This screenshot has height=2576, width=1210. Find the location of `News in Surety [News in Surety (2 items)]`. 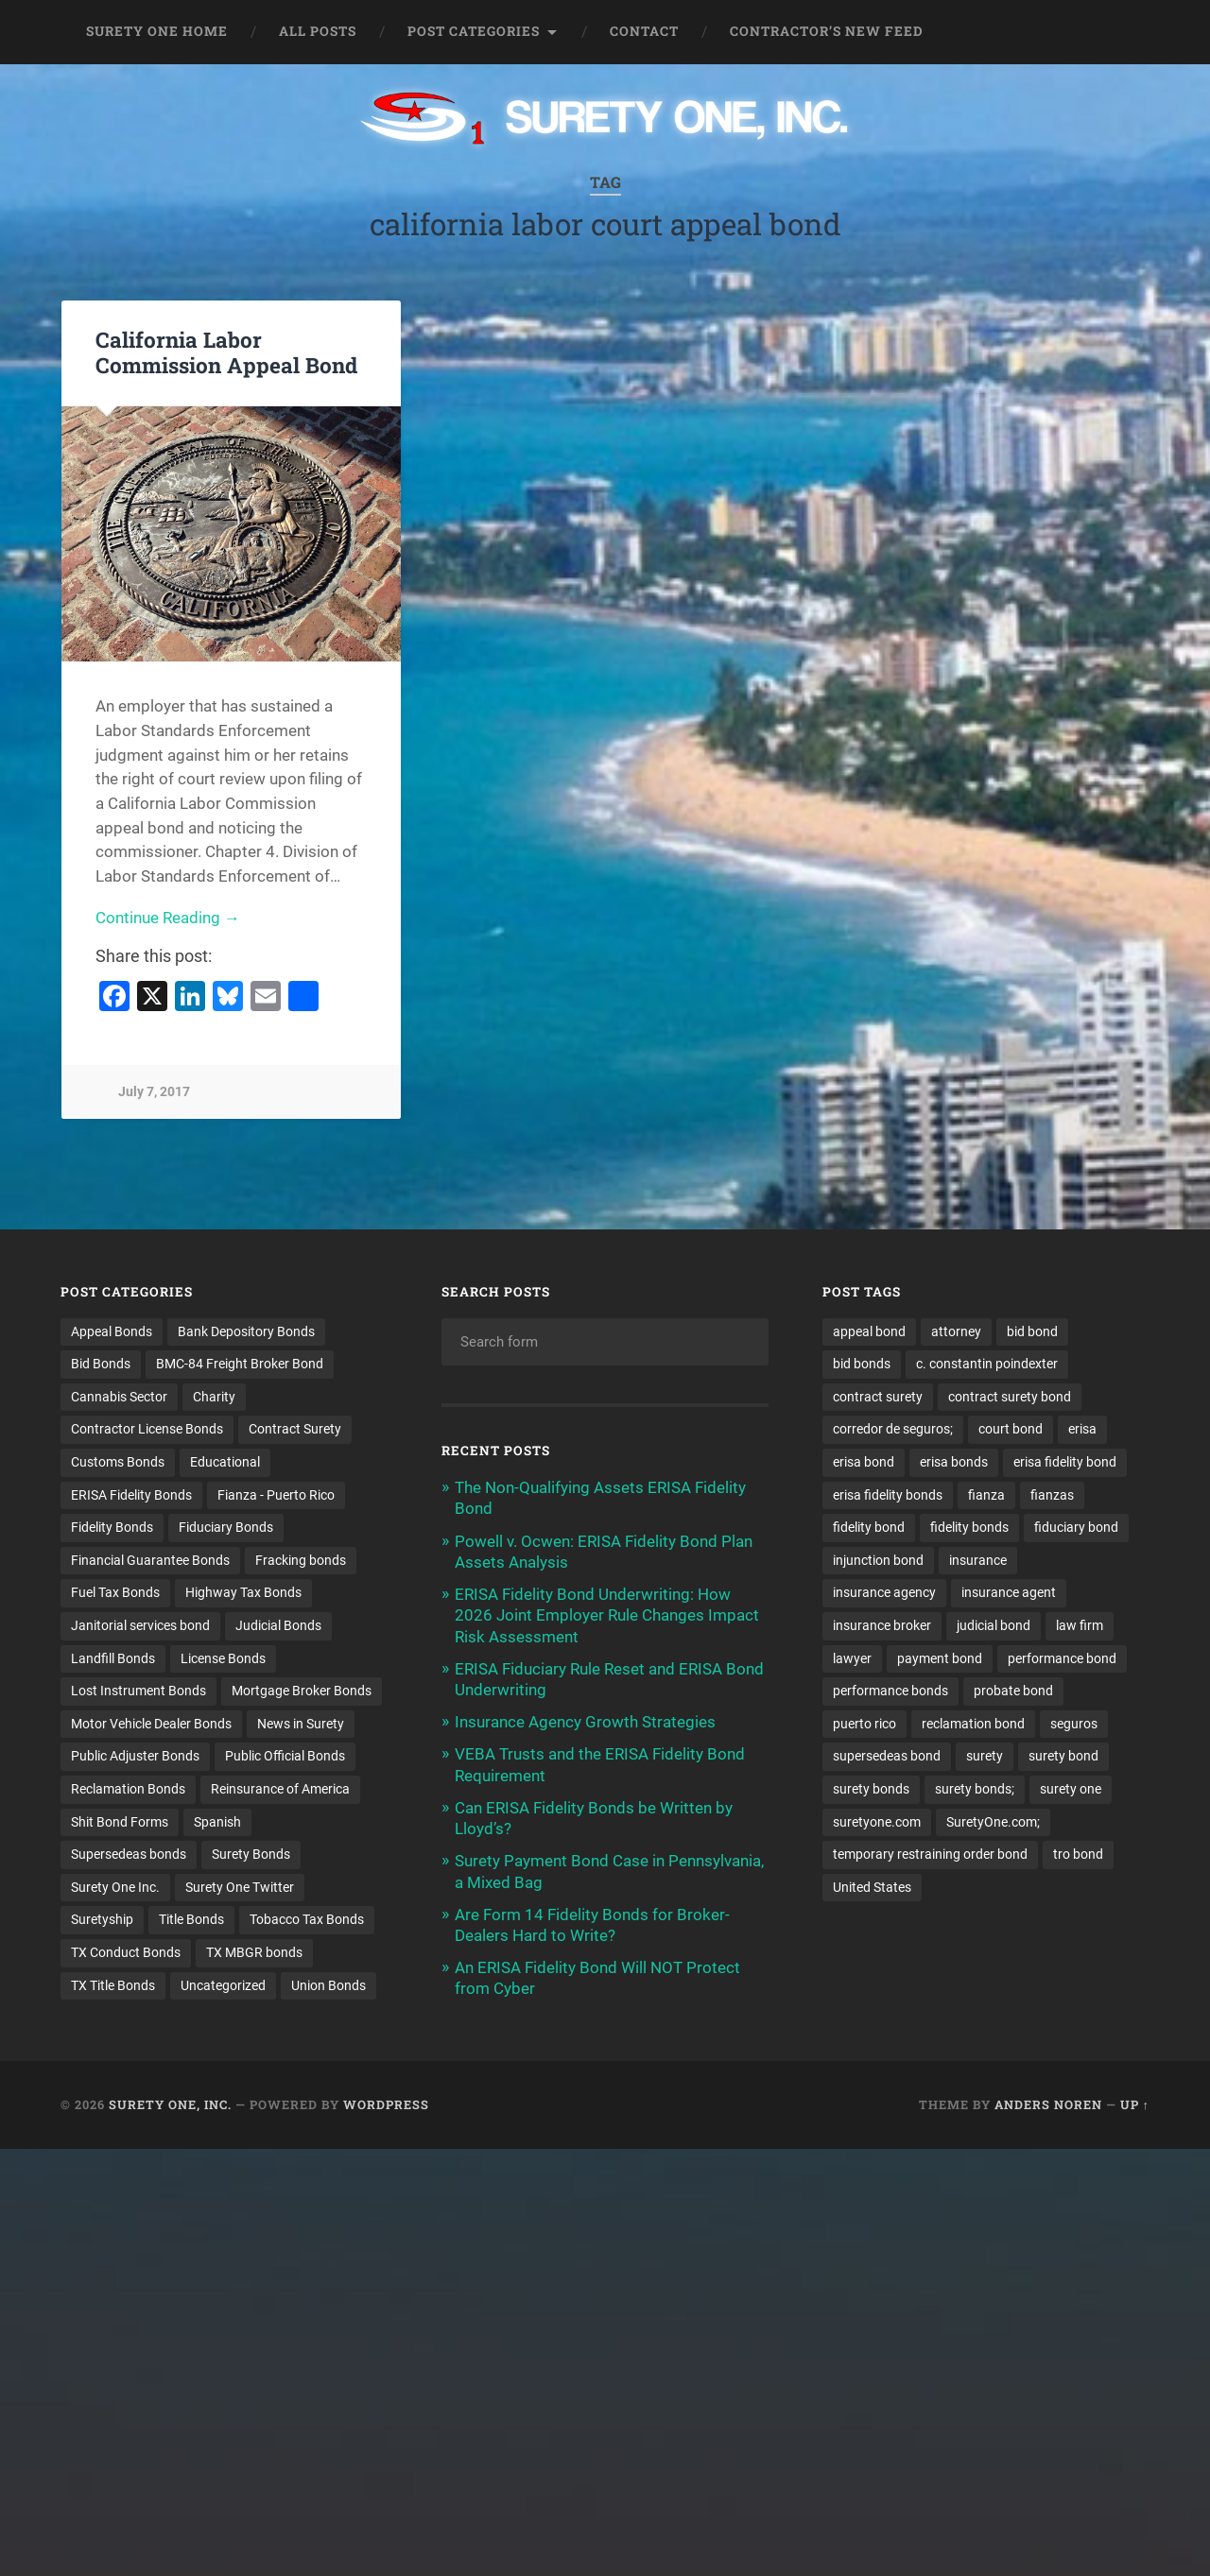

News in Surety [News in Surety (2 items)] is located at coordinates (300, 1724).